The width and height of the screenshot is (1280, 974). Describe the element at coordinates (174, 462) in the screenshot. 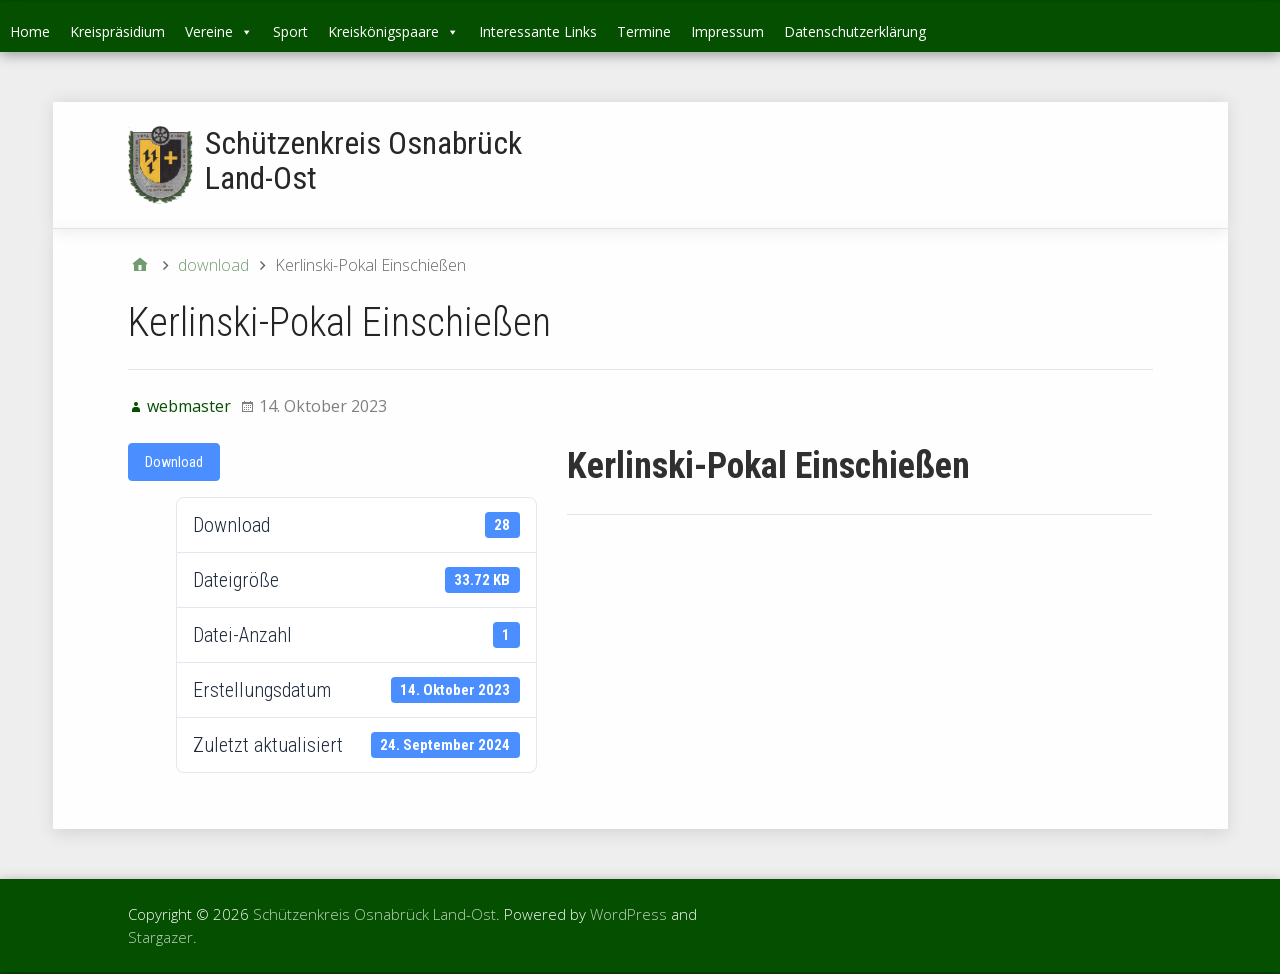

I see `Download` at that location.